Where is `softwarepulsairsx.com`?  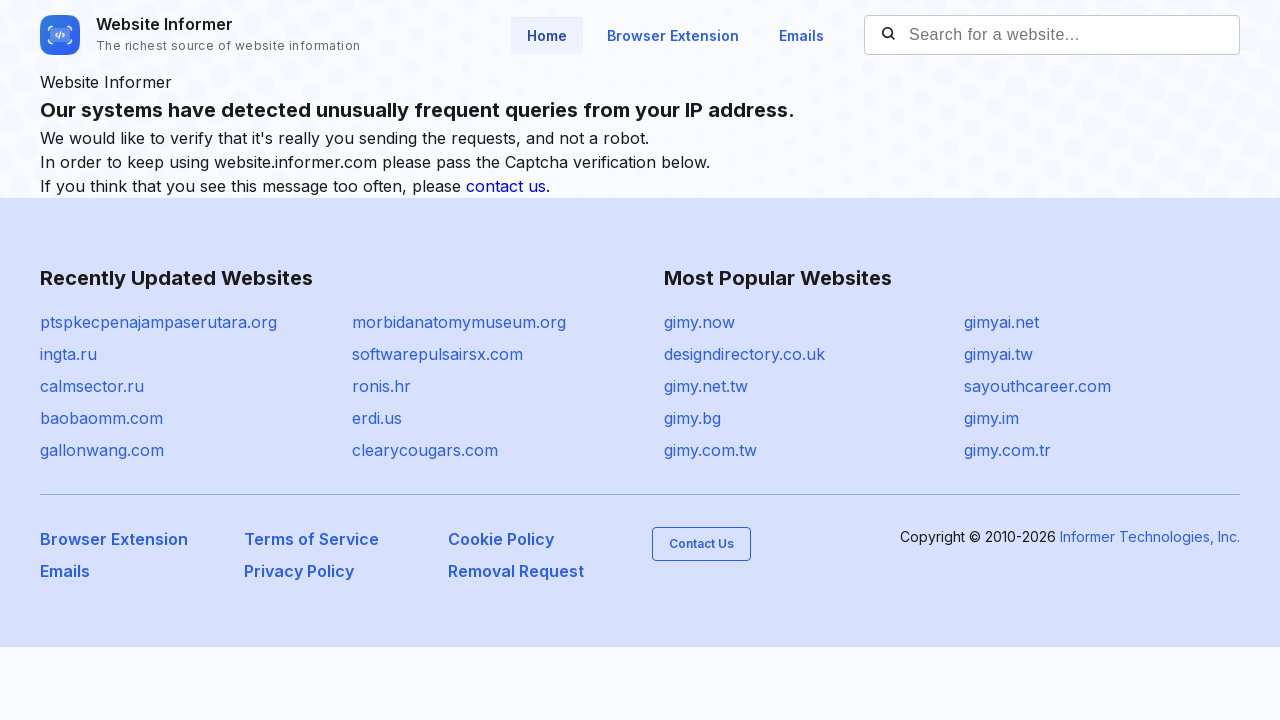 softwarepulsairsx.com is located at coordinates (437, 354).